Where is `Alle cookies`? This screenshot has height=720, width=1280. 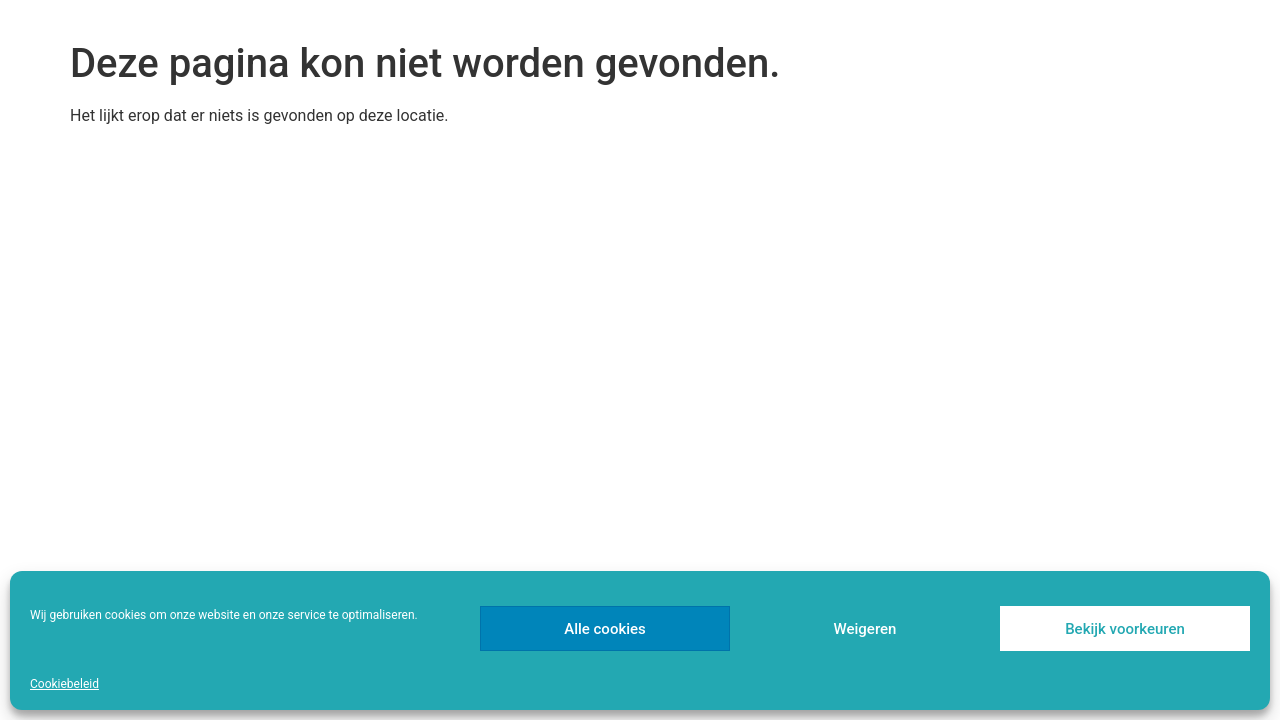
Alle cookies is located at coordinates (605, 629).